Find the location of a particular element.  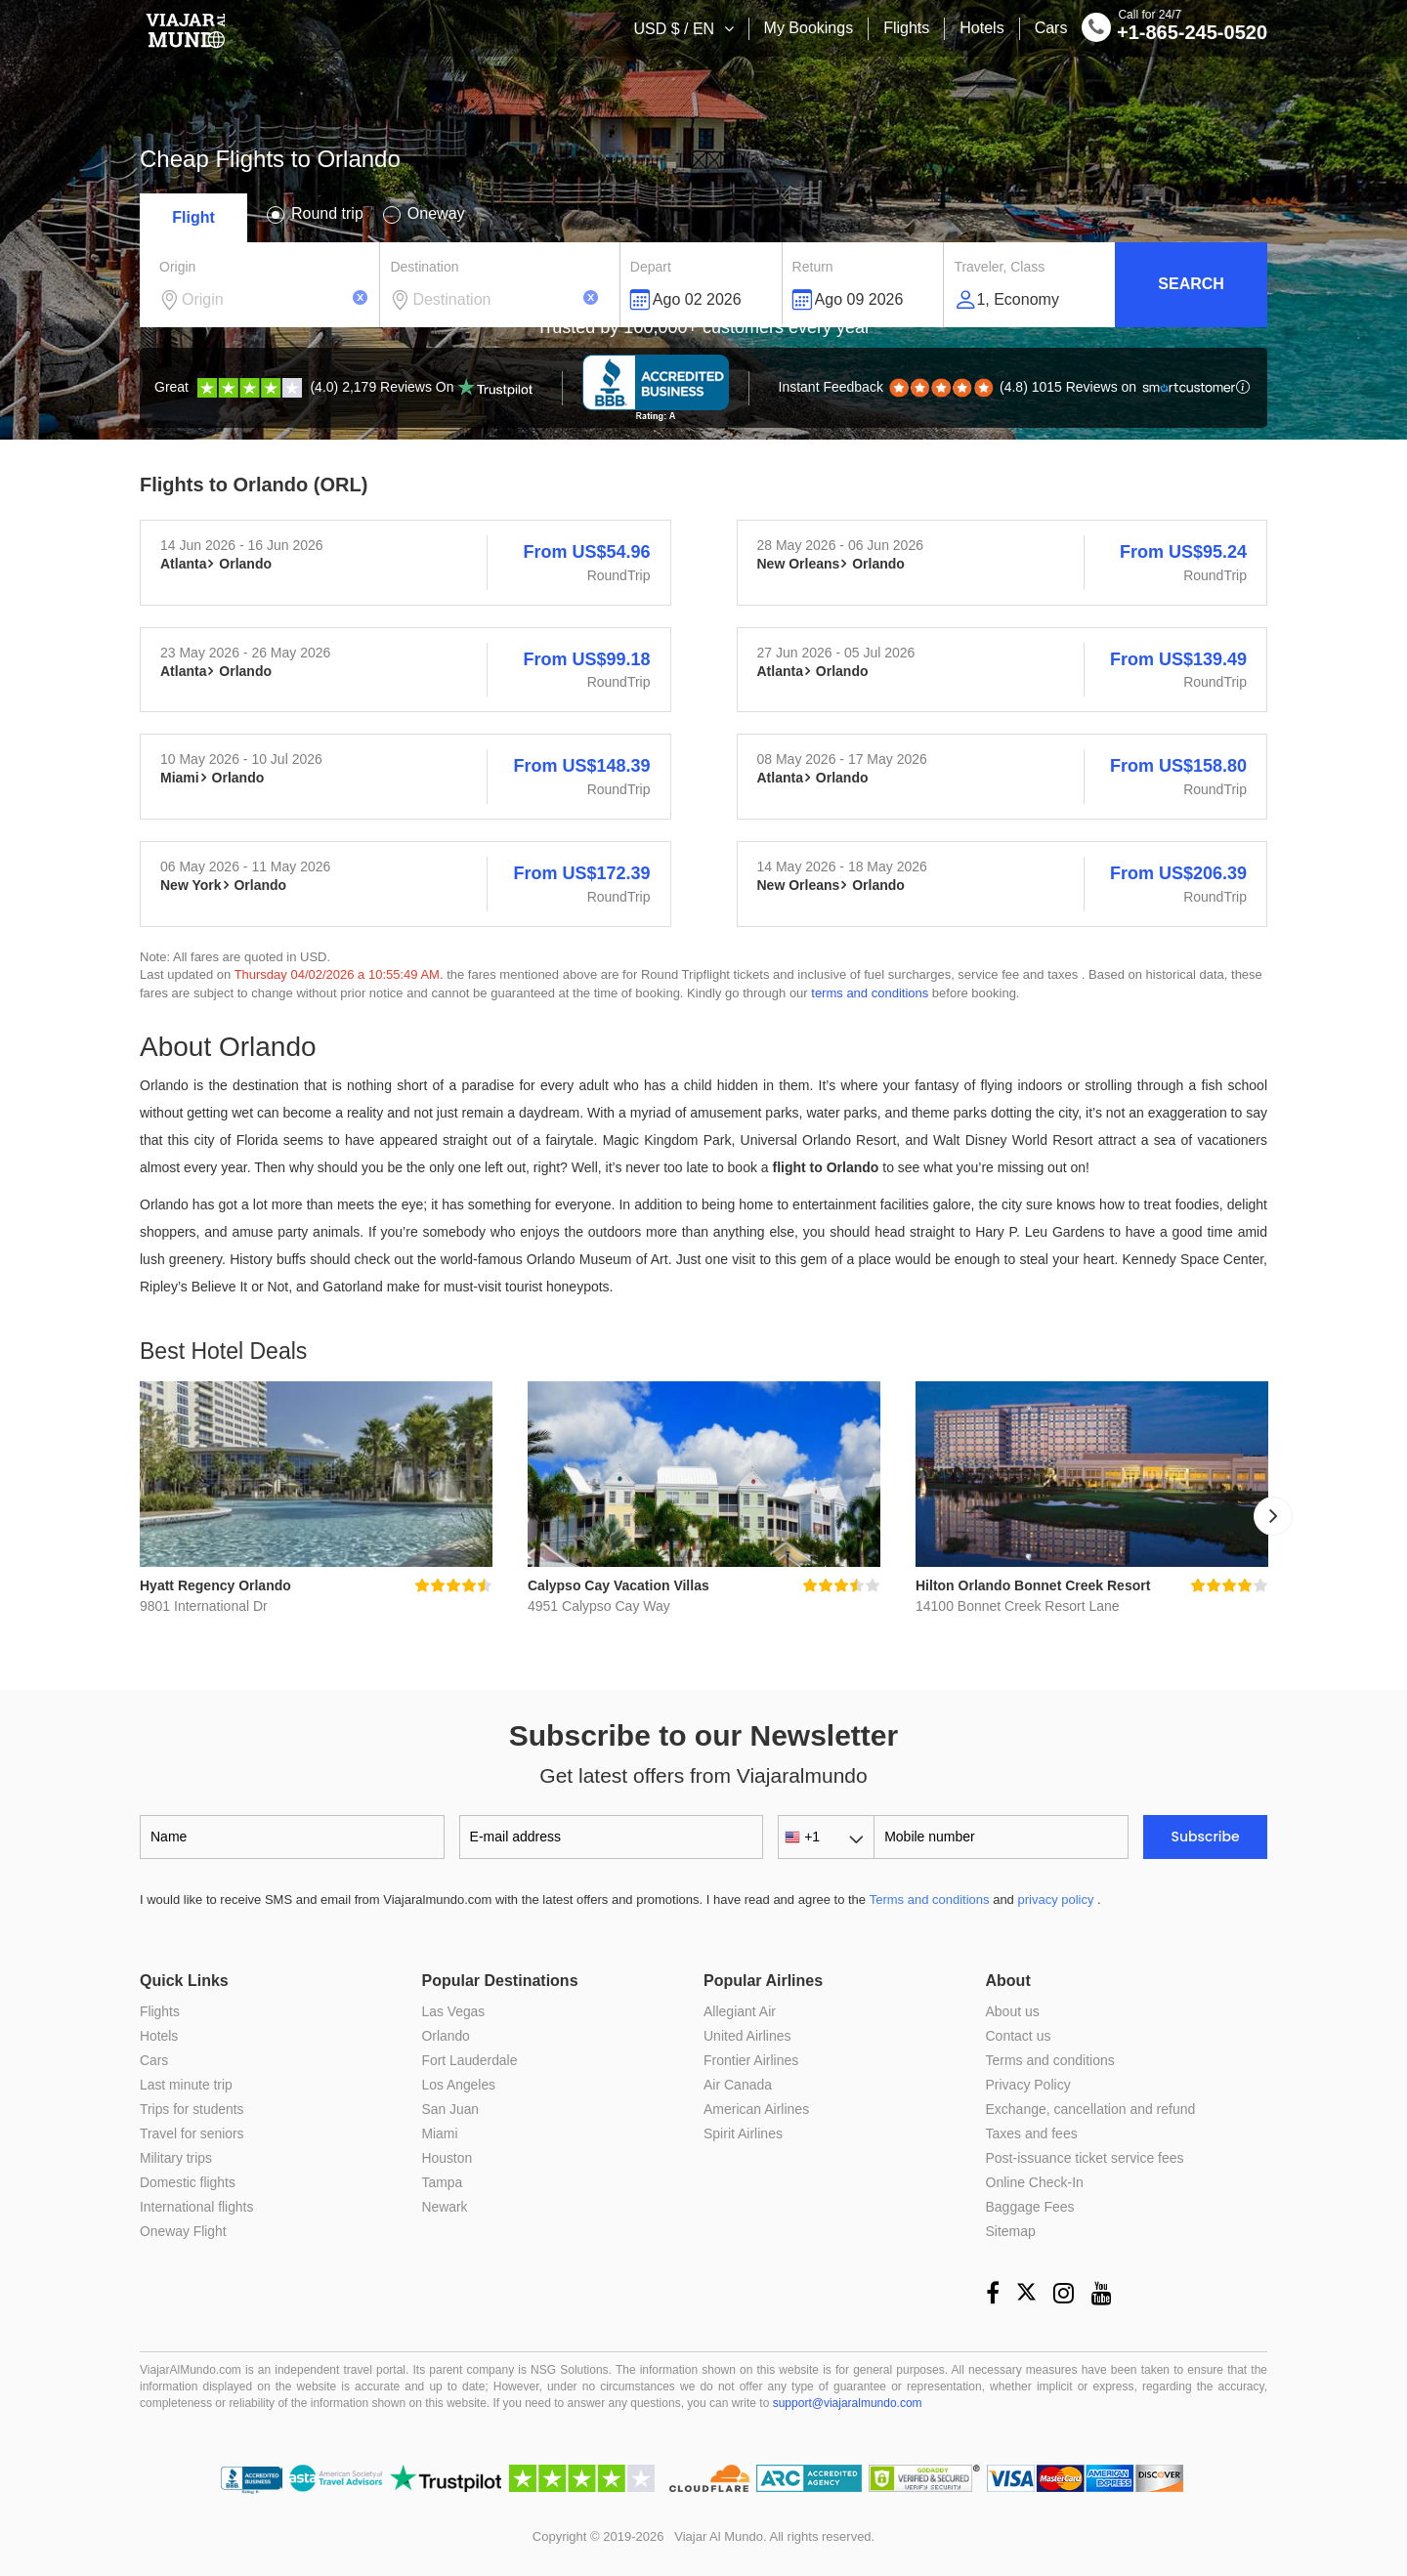

Contact us is located at coordinates (1018, 2036).